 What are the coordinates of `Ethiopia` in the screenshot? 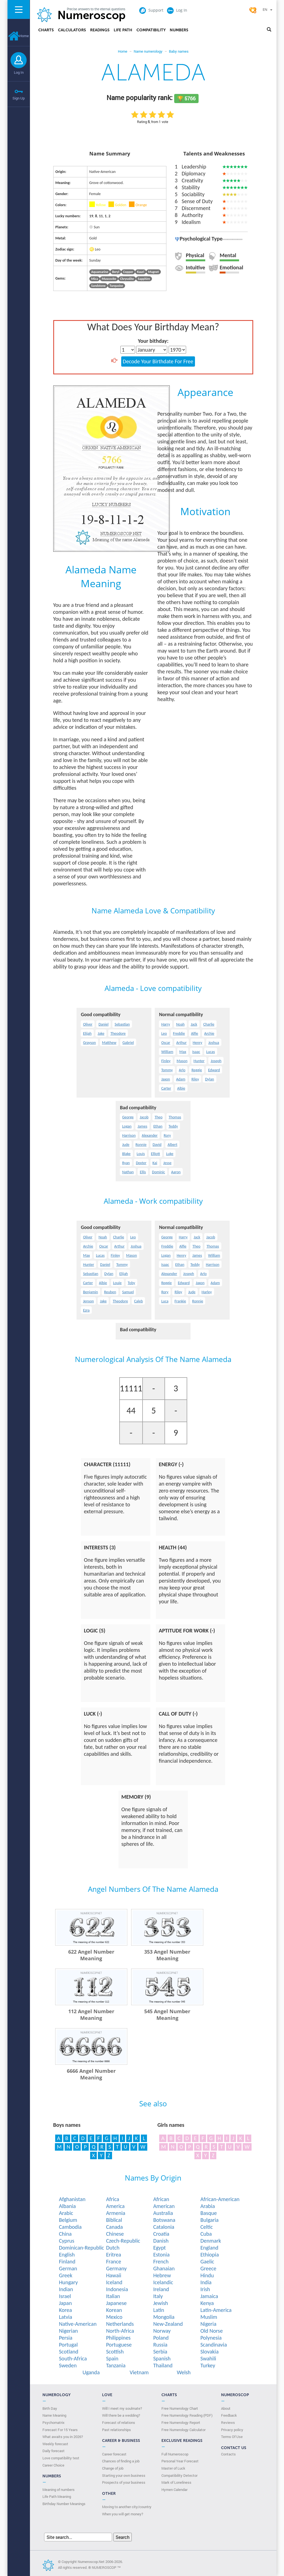 It's located at (209, 2254).